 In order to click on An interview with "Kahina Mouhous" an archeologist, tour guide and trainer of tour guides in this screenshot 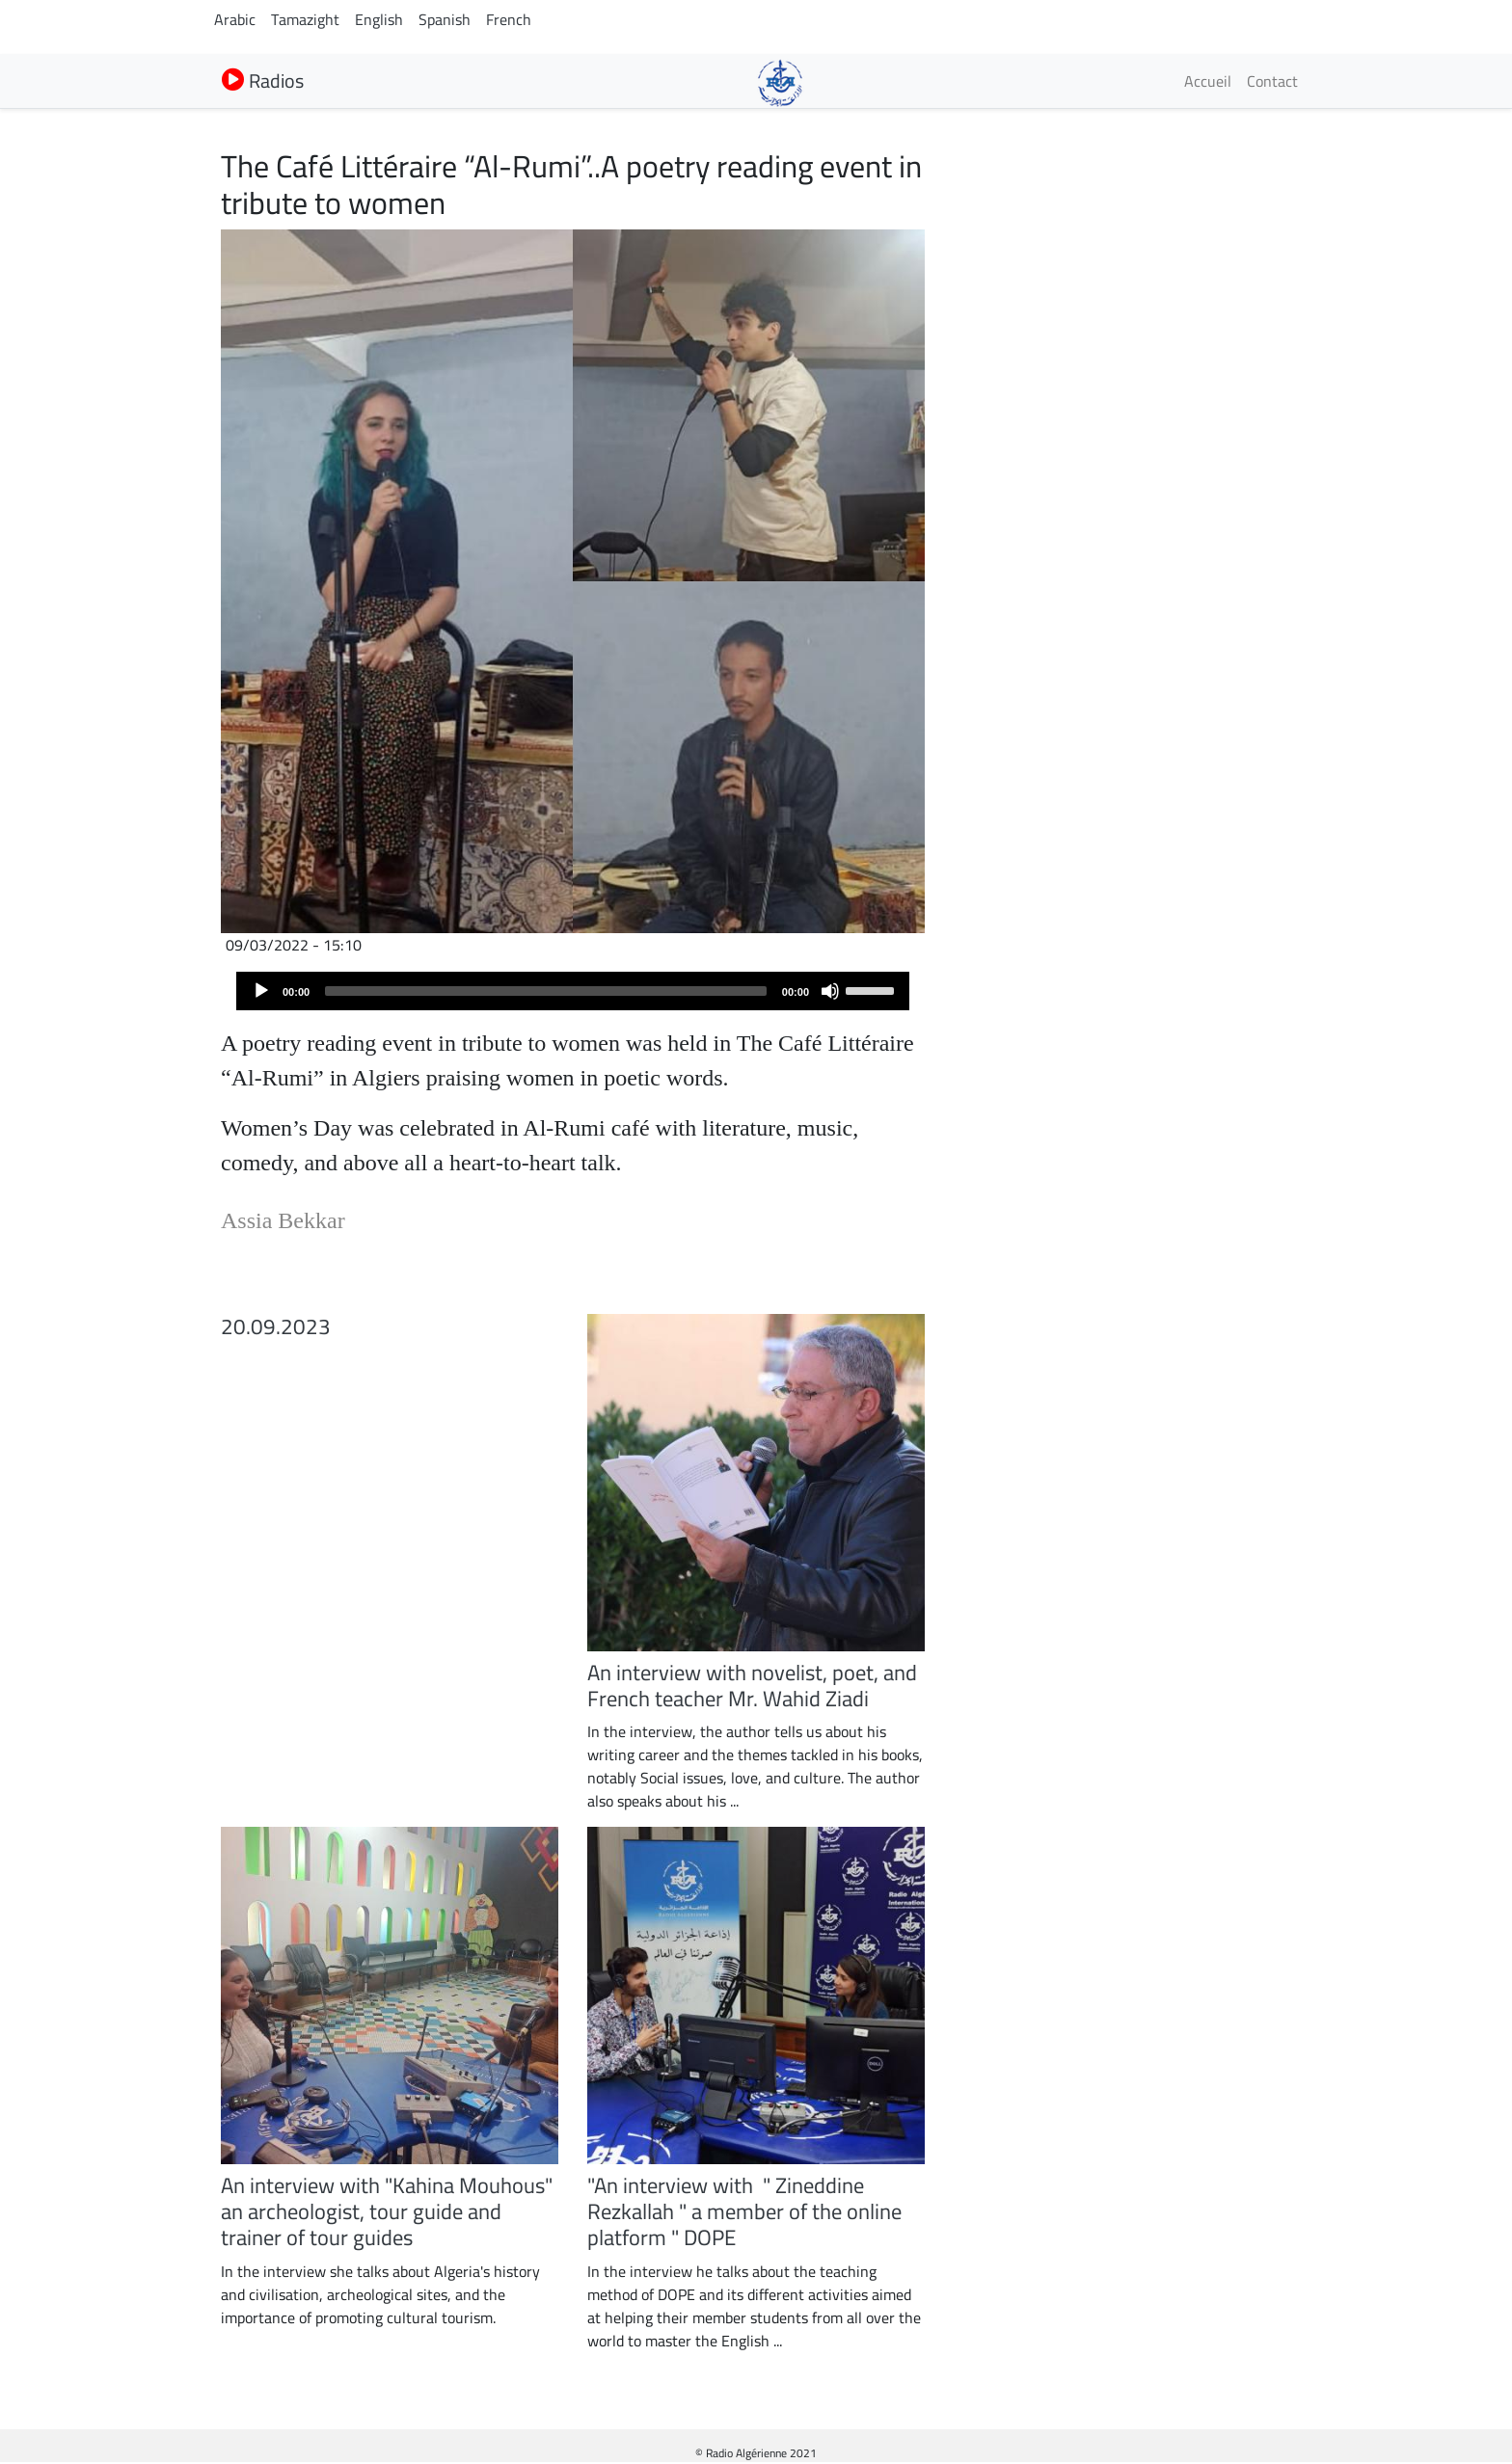, I will do `click(387, 2211)`.